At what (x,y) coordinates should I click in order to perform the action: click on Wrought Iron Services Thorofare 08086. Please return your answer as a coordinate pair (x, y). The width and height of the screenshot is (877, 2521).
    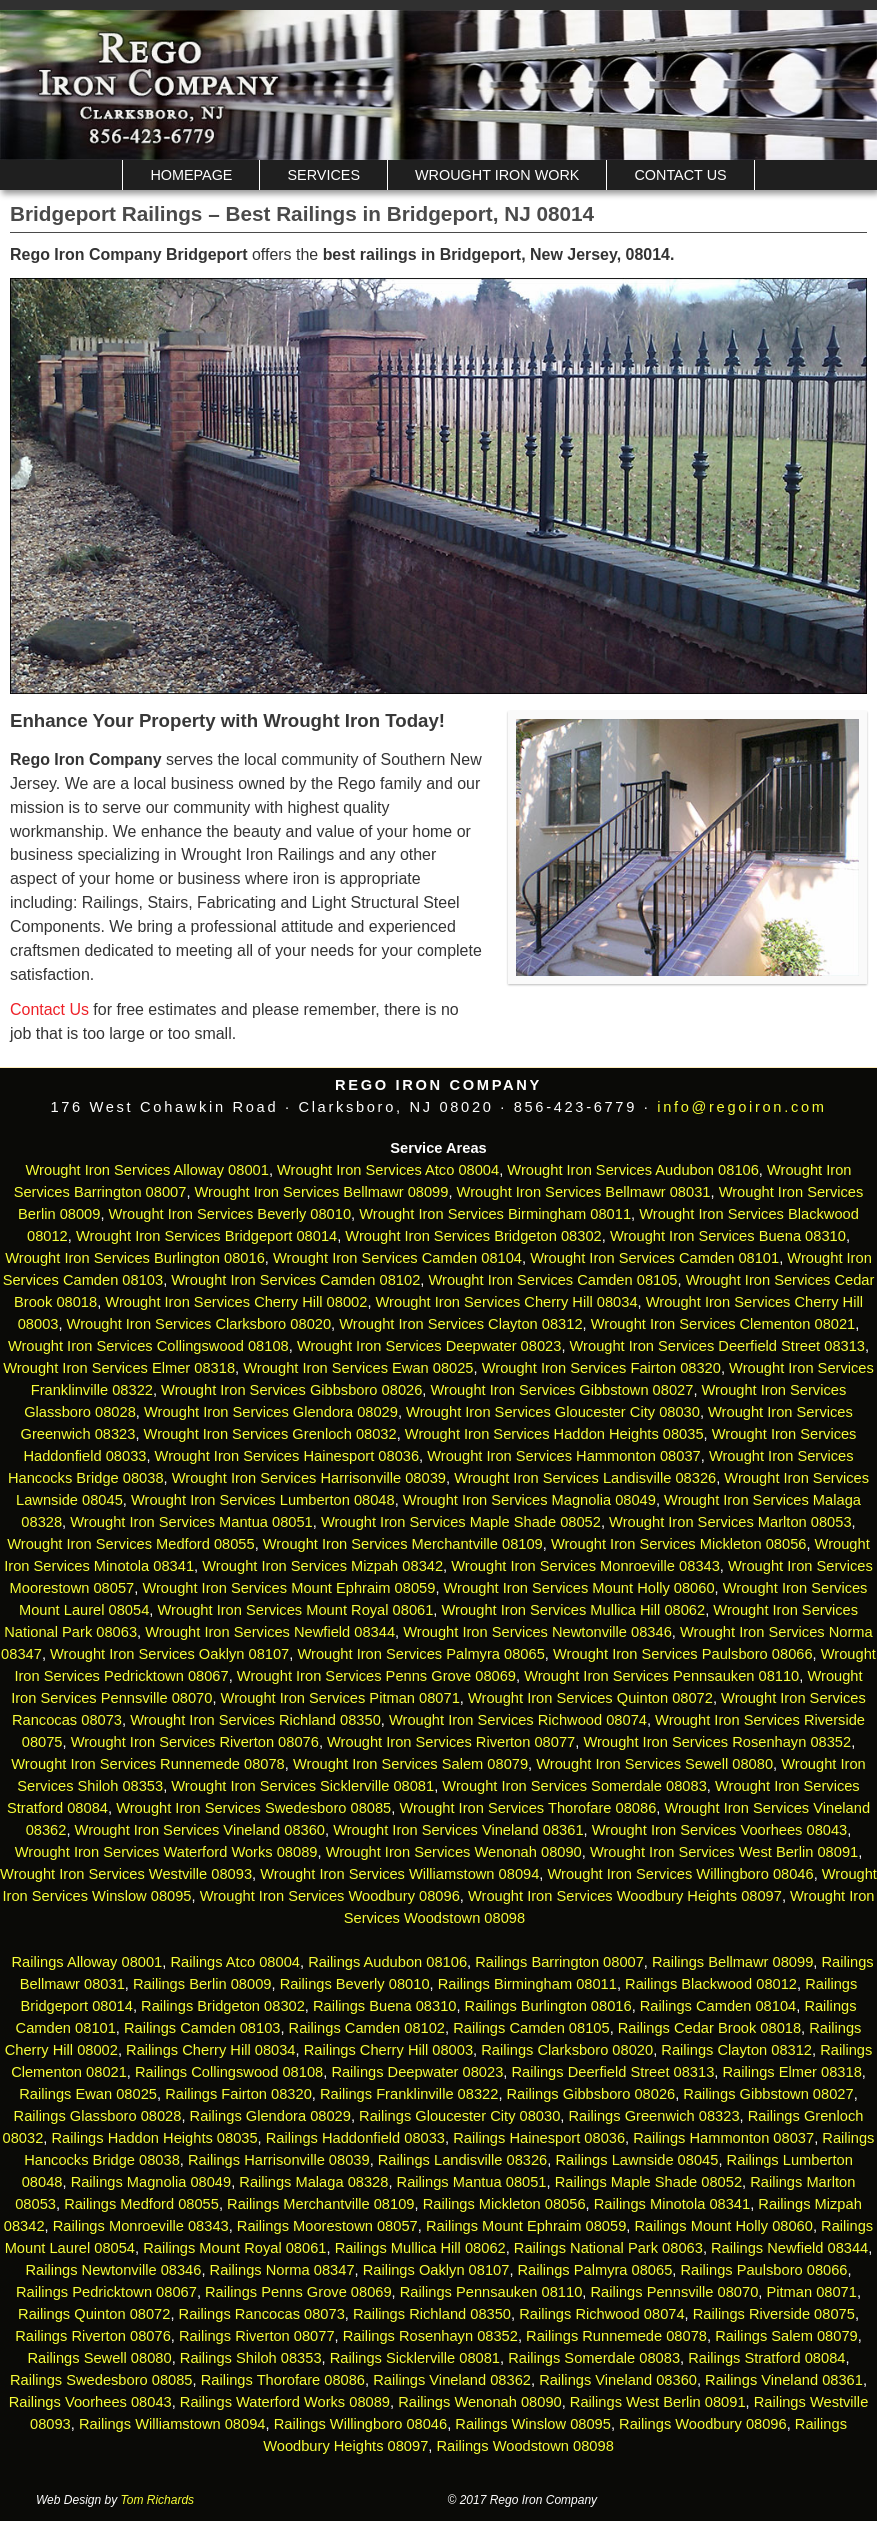
    Looking at the image, I should click on (527, 1808).